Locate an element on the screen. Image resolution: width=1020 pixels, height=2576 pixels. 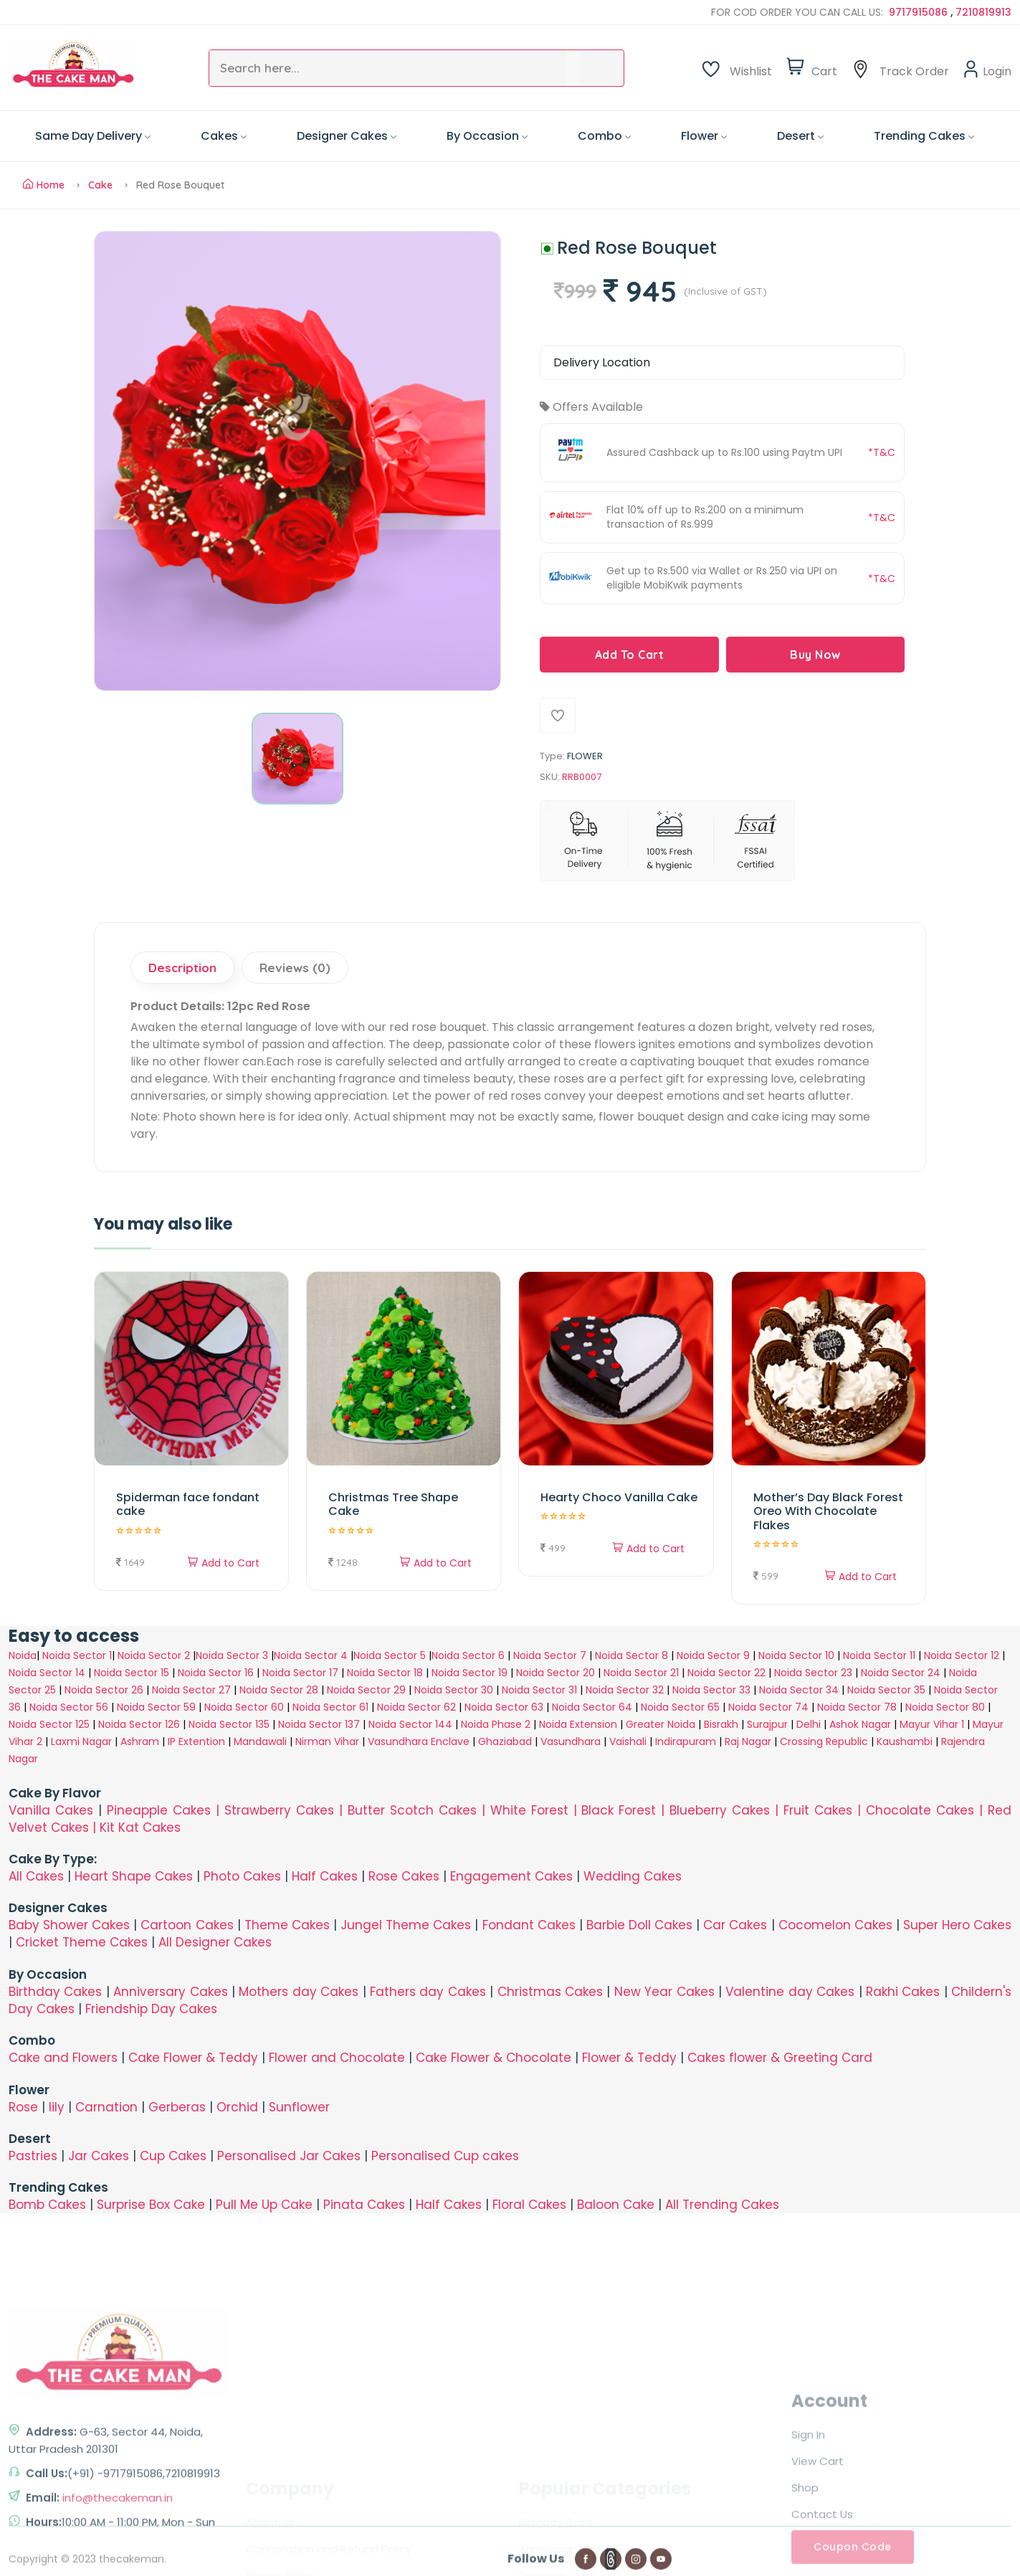
Noida Sector 63 is located at coordinates (503, 1707).